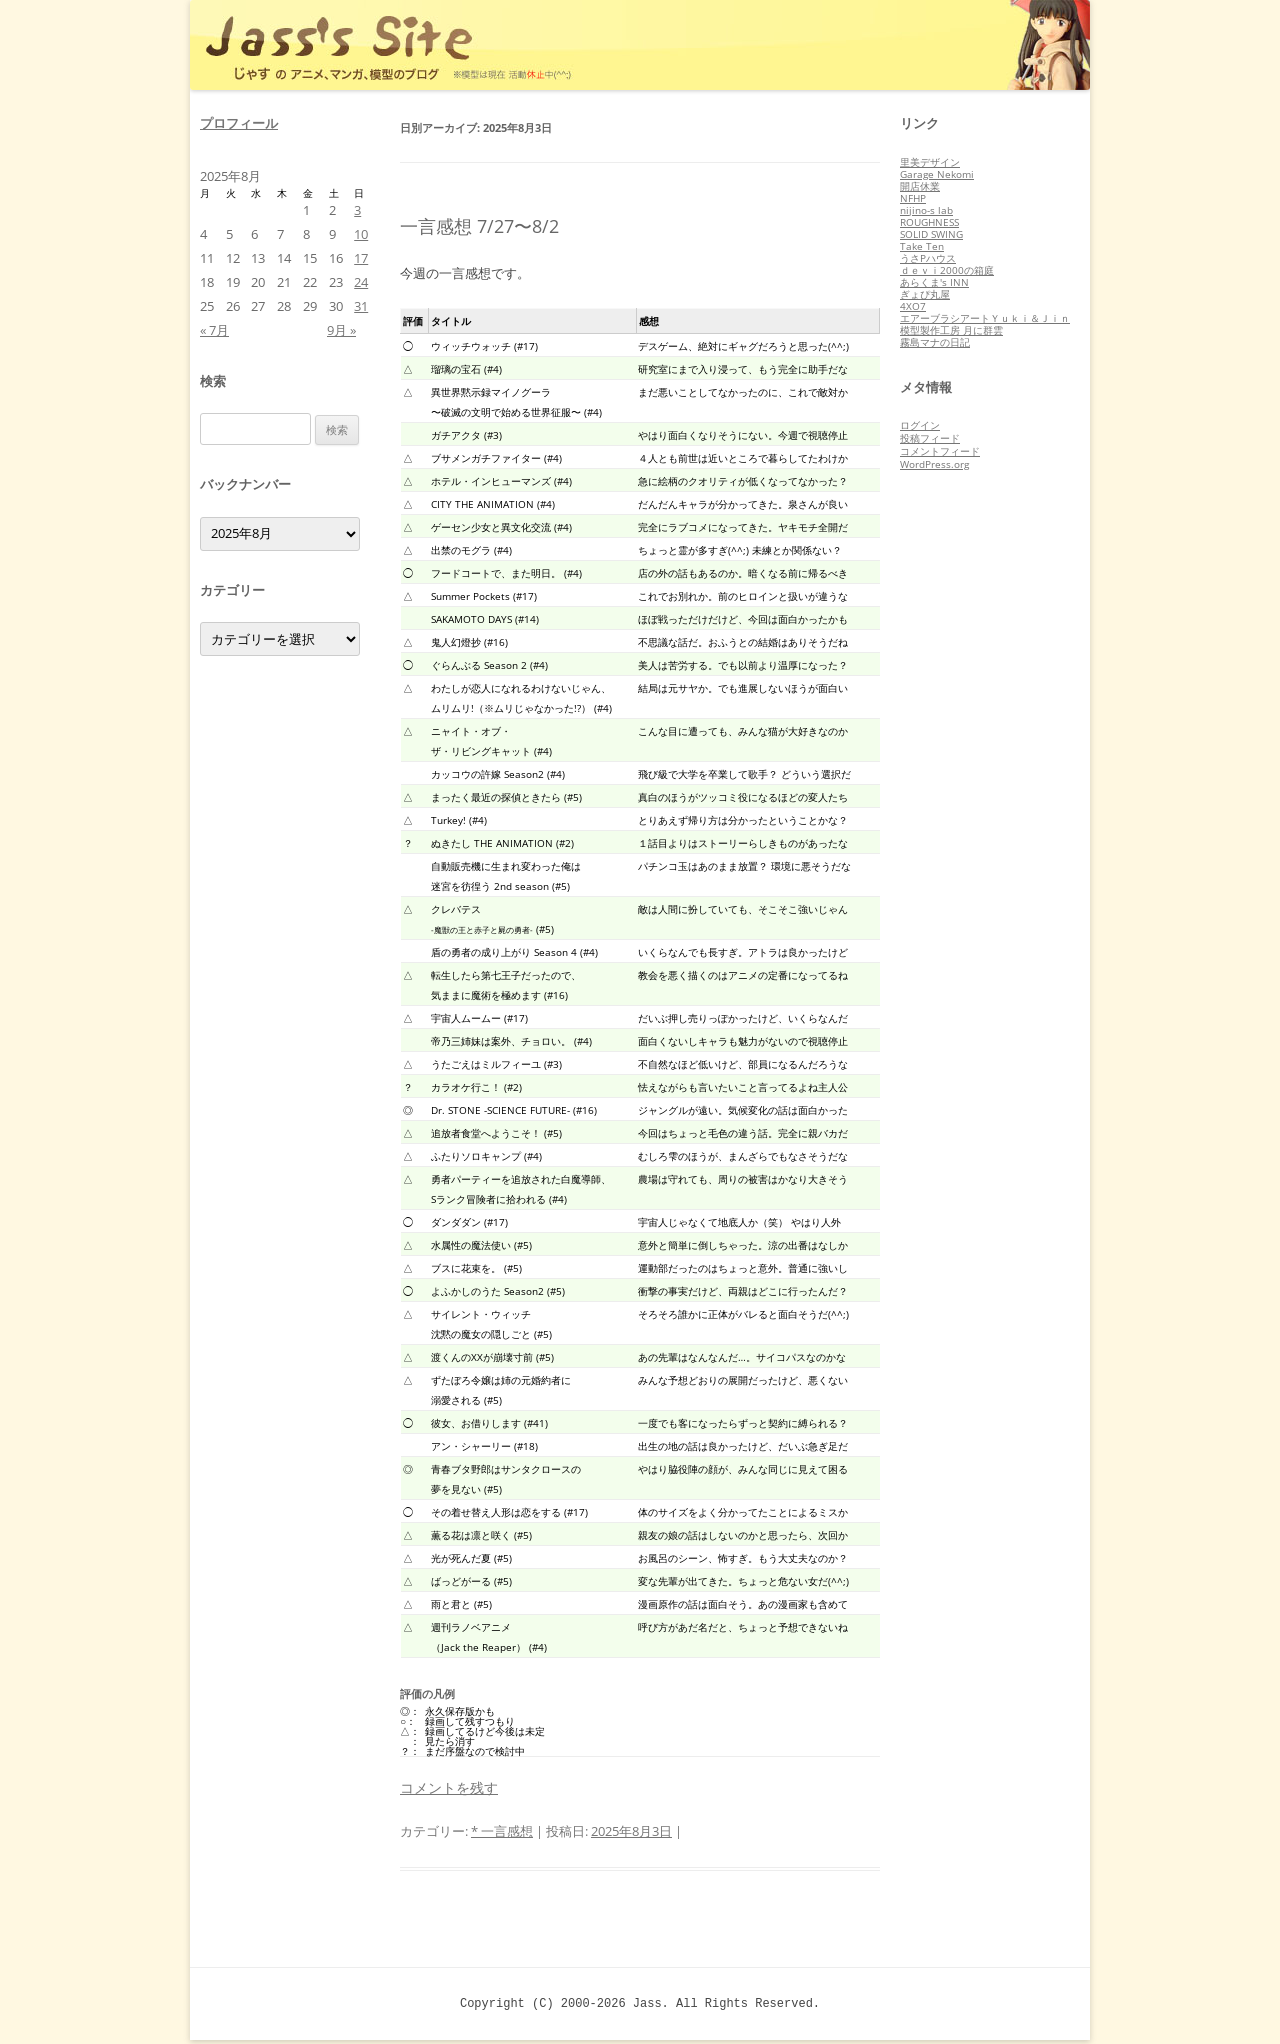  I want to click on ログイン, so click(920, 425).